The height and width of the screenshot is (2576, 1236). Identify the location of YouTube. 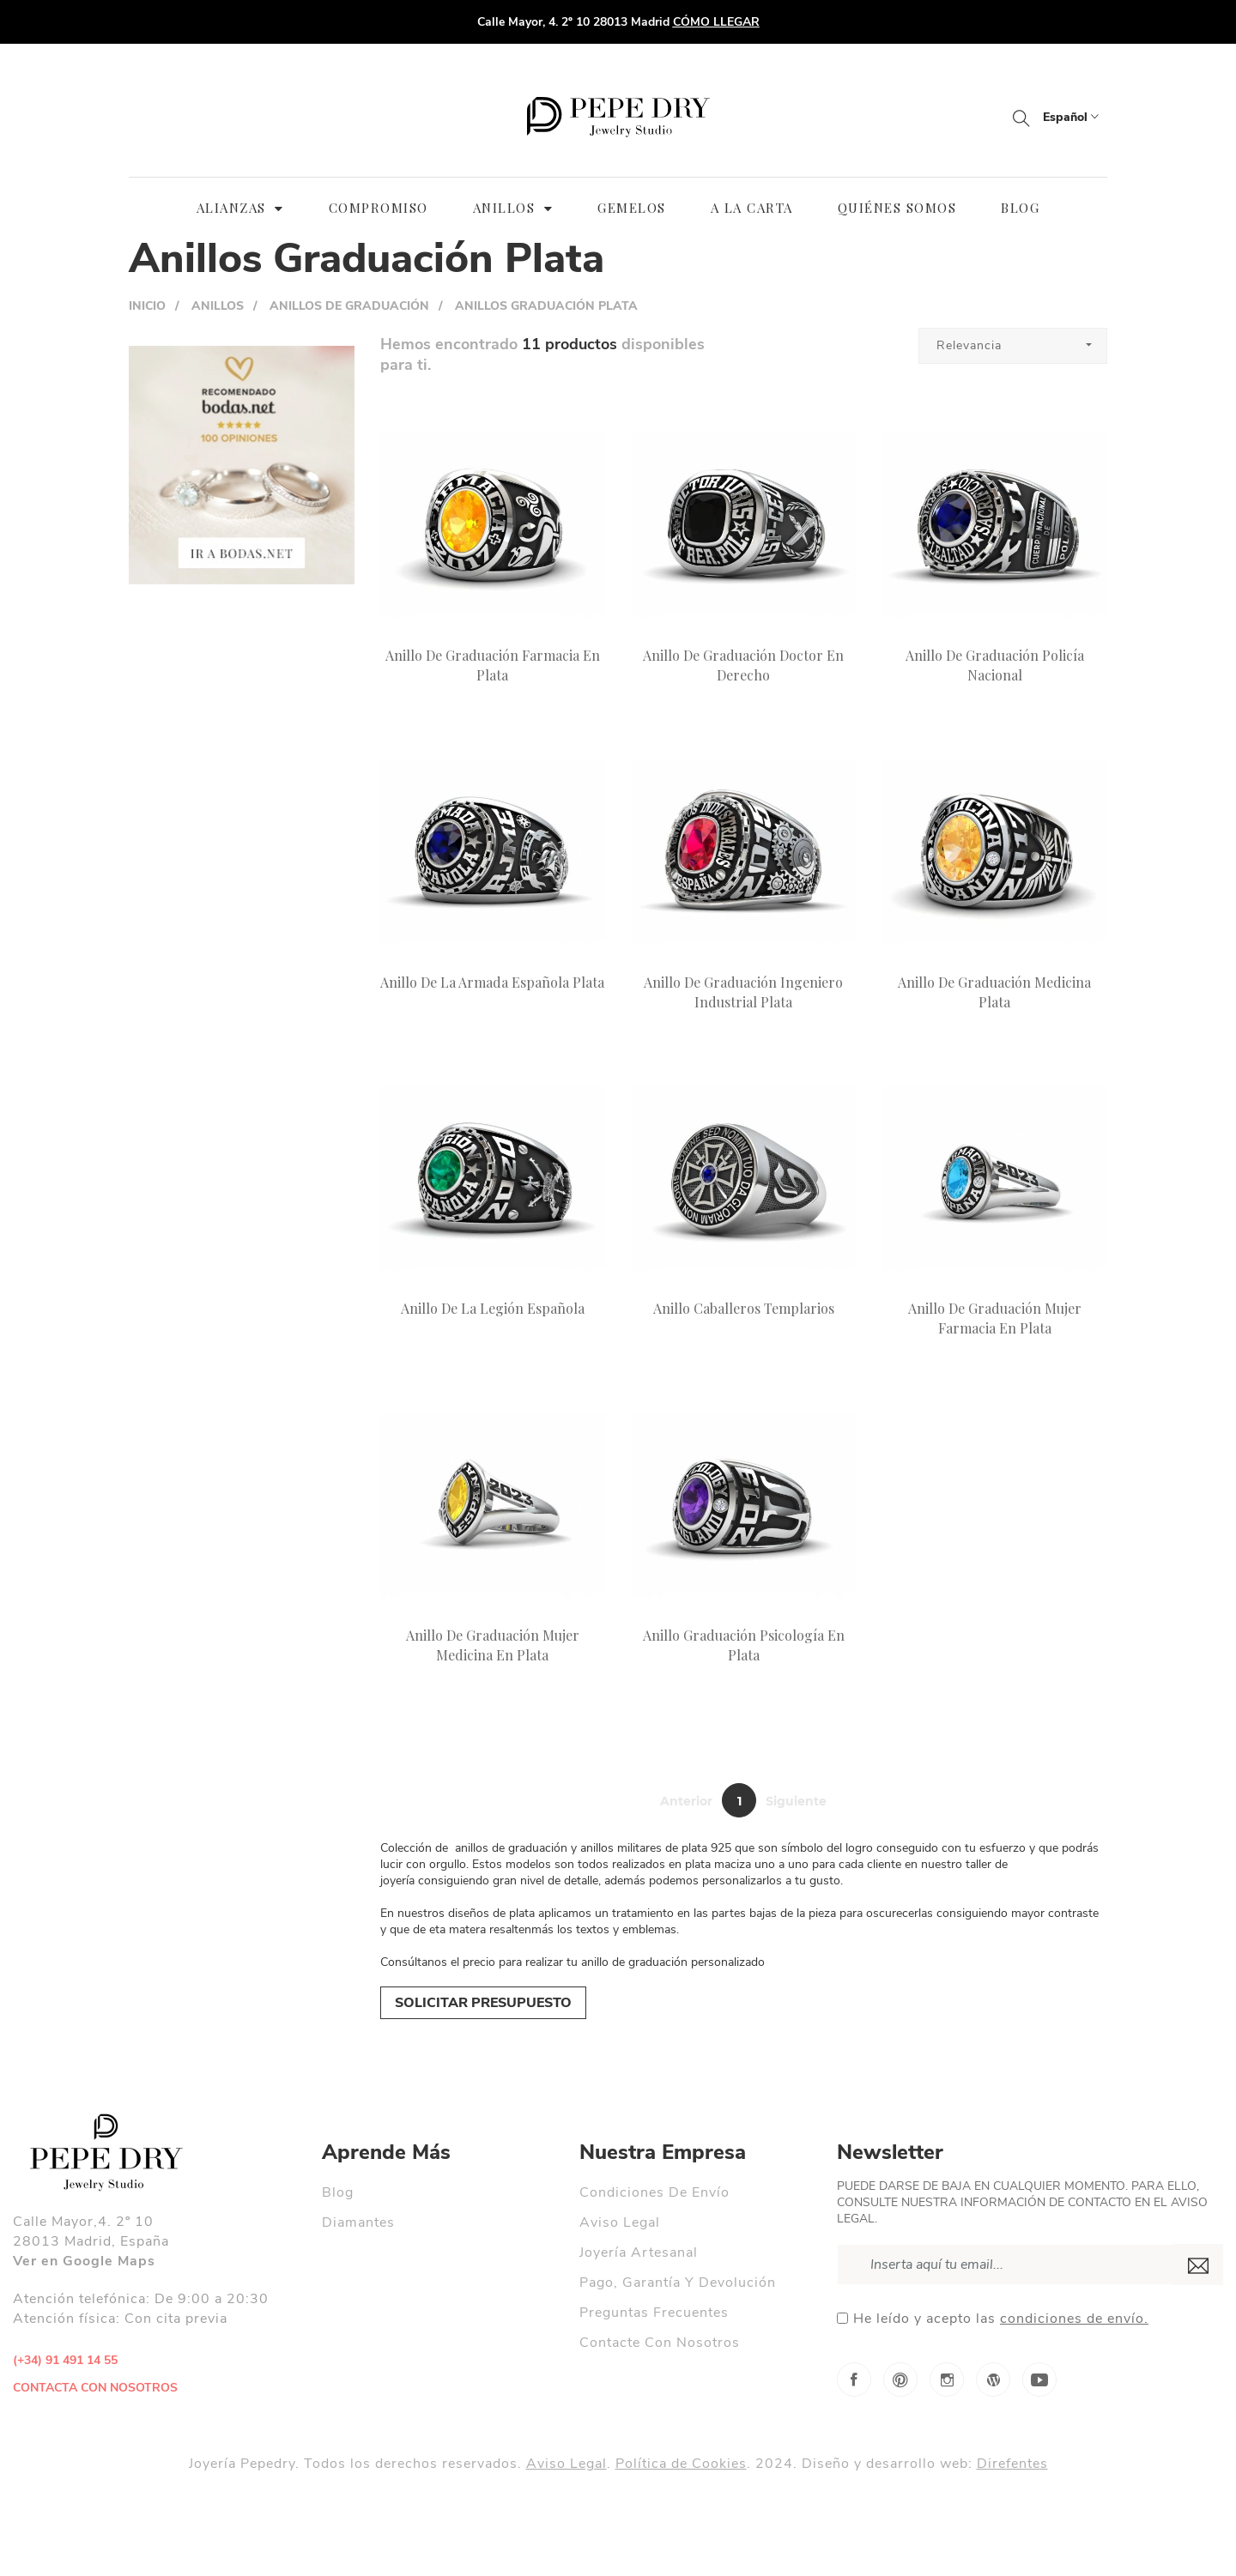
(1039, 2379).